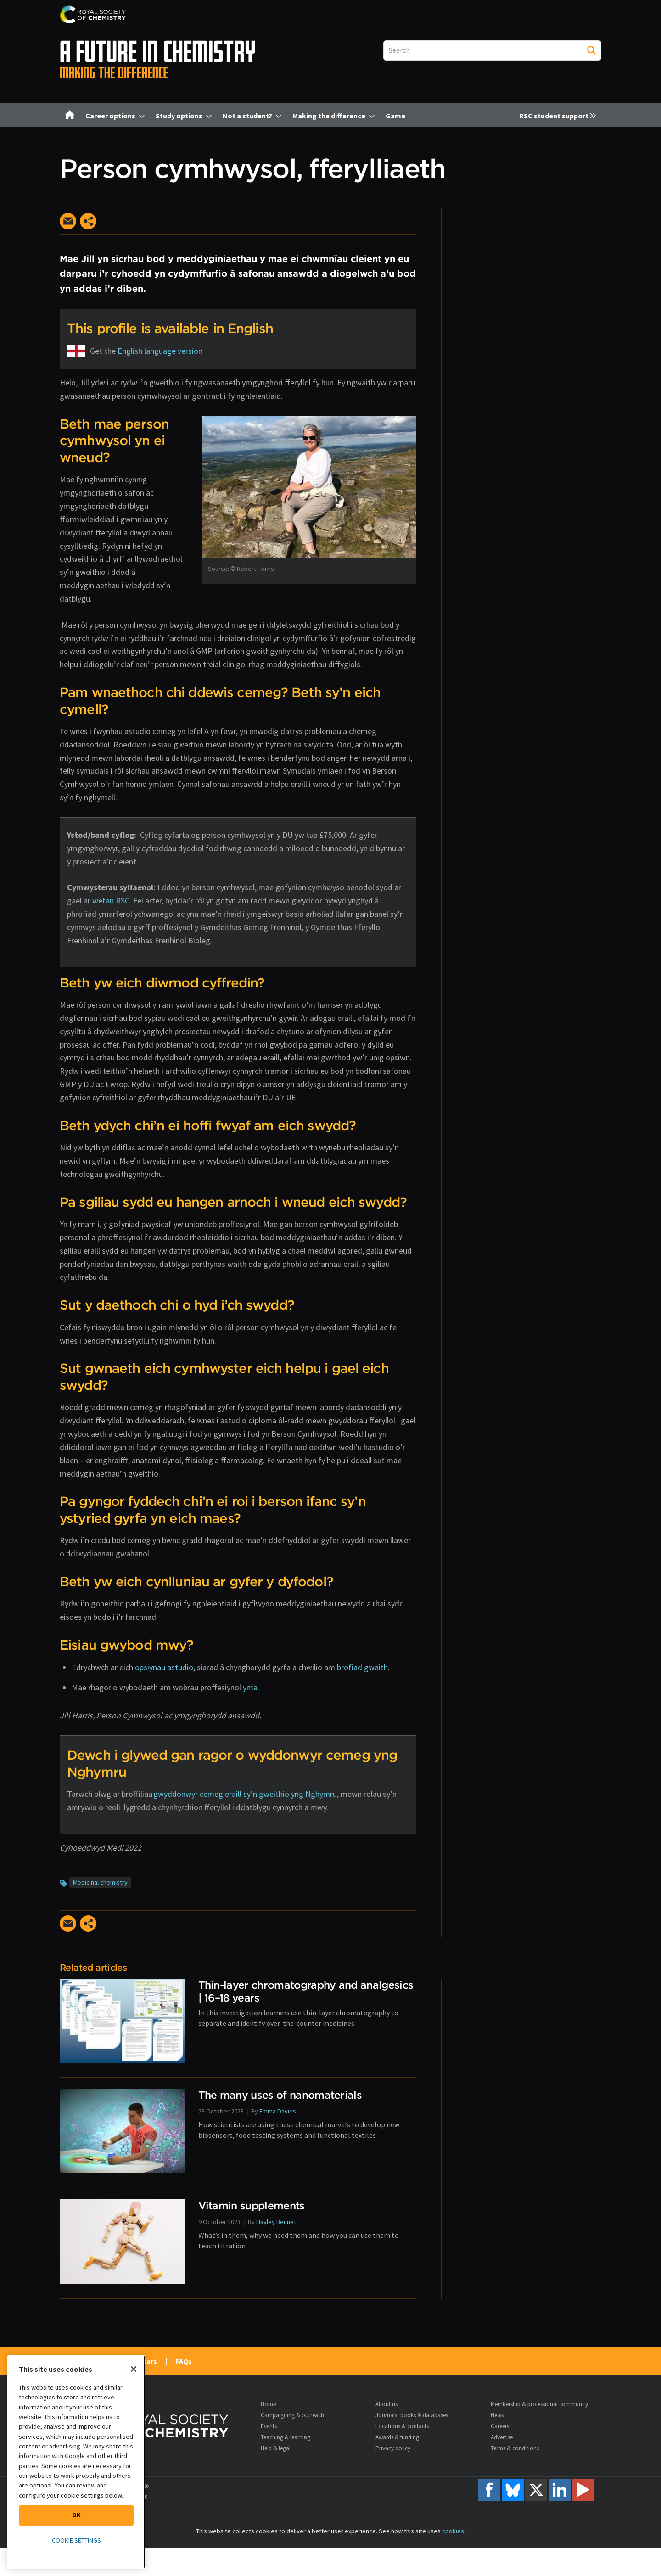  I want to click on Terms & conditions, so click(515, 2448).